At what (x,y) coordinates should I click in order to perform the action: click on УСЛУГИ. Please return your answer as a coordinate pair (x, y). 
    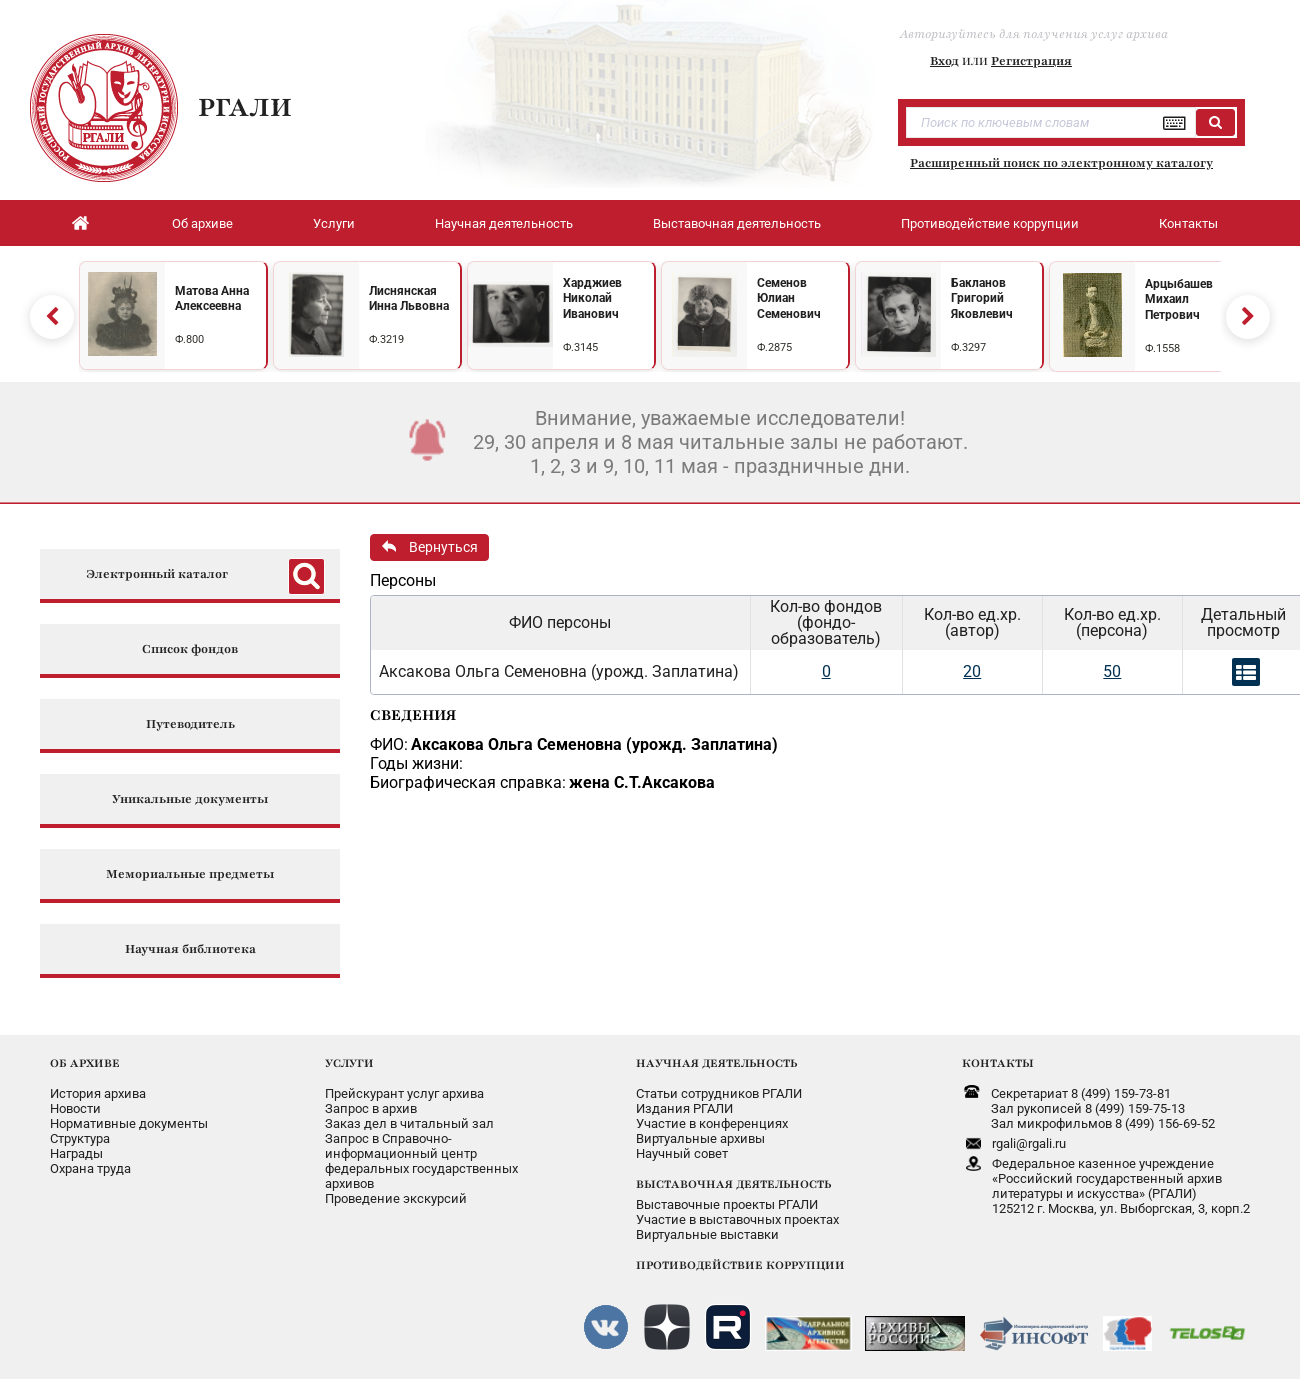
    Looking at the image, I should click on (349, 1063).